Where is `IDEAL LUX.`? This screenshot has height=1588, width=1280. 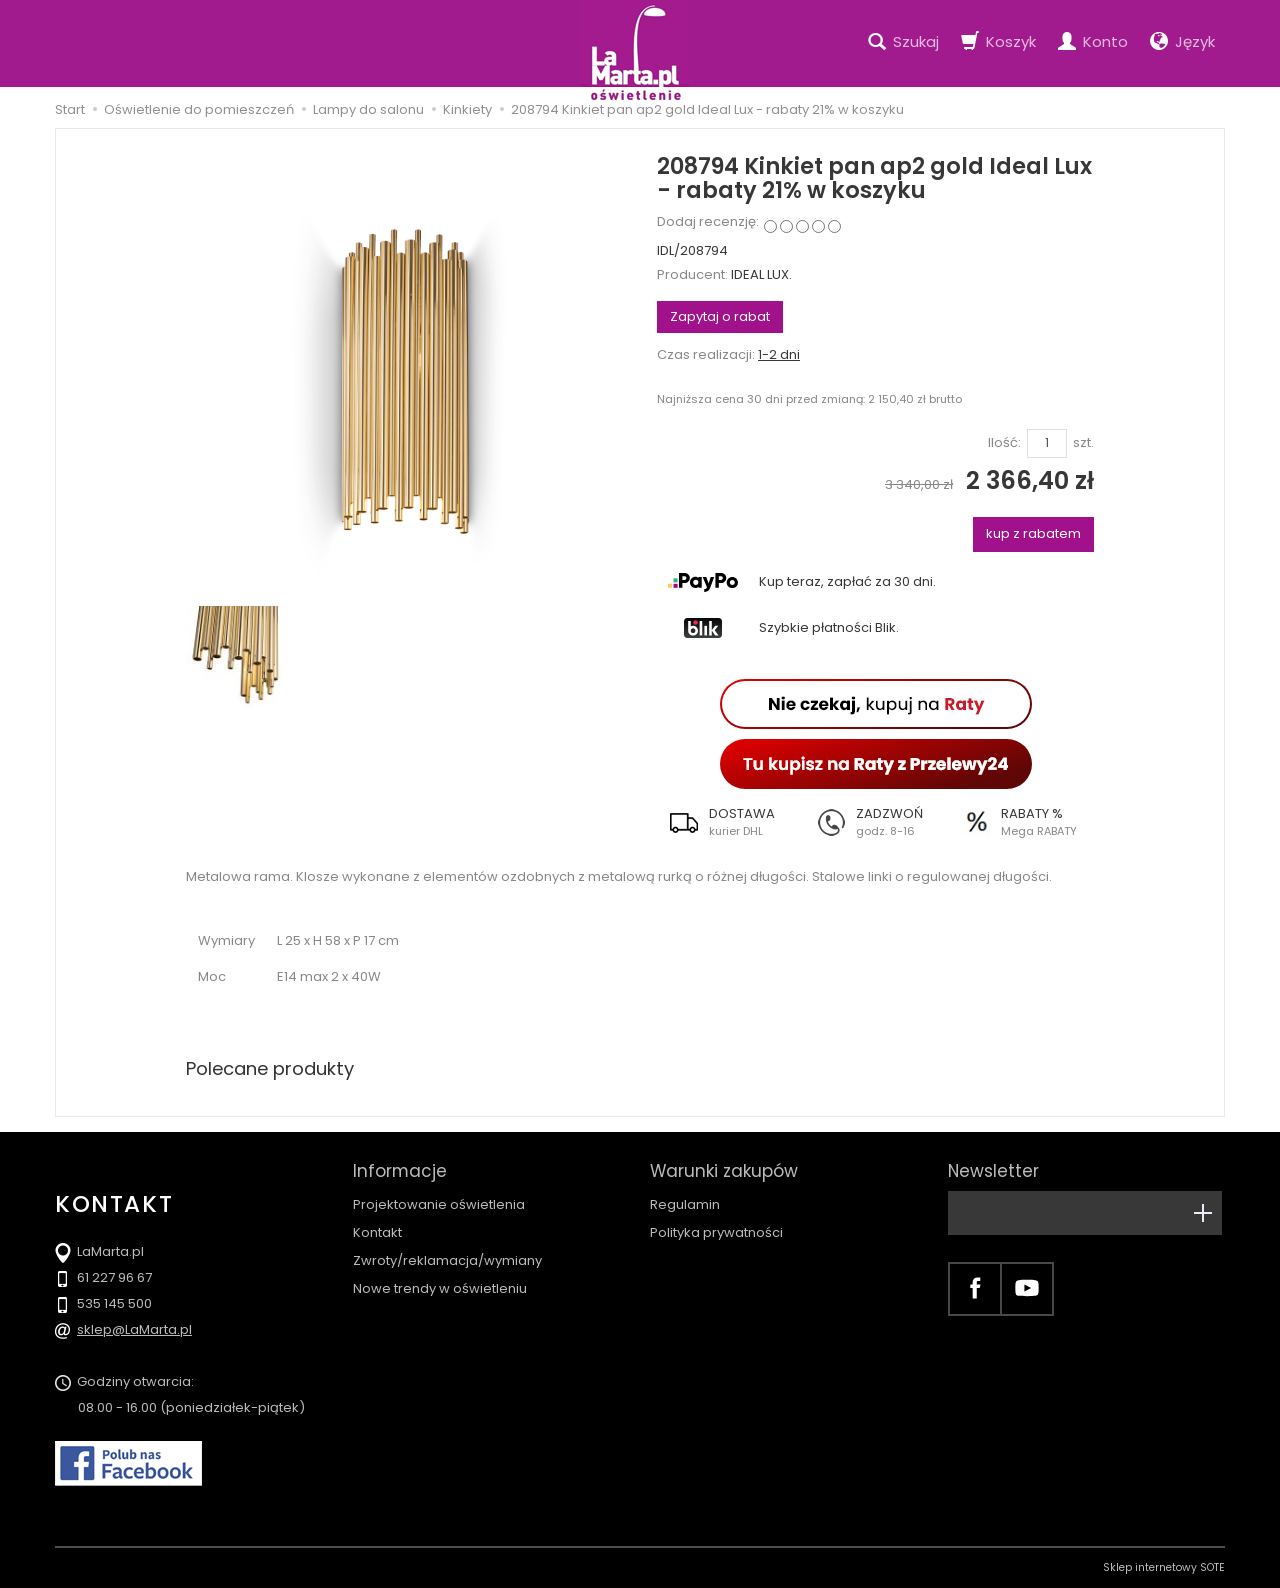
IDEAL LUX. is located at coordinates (761, 274).